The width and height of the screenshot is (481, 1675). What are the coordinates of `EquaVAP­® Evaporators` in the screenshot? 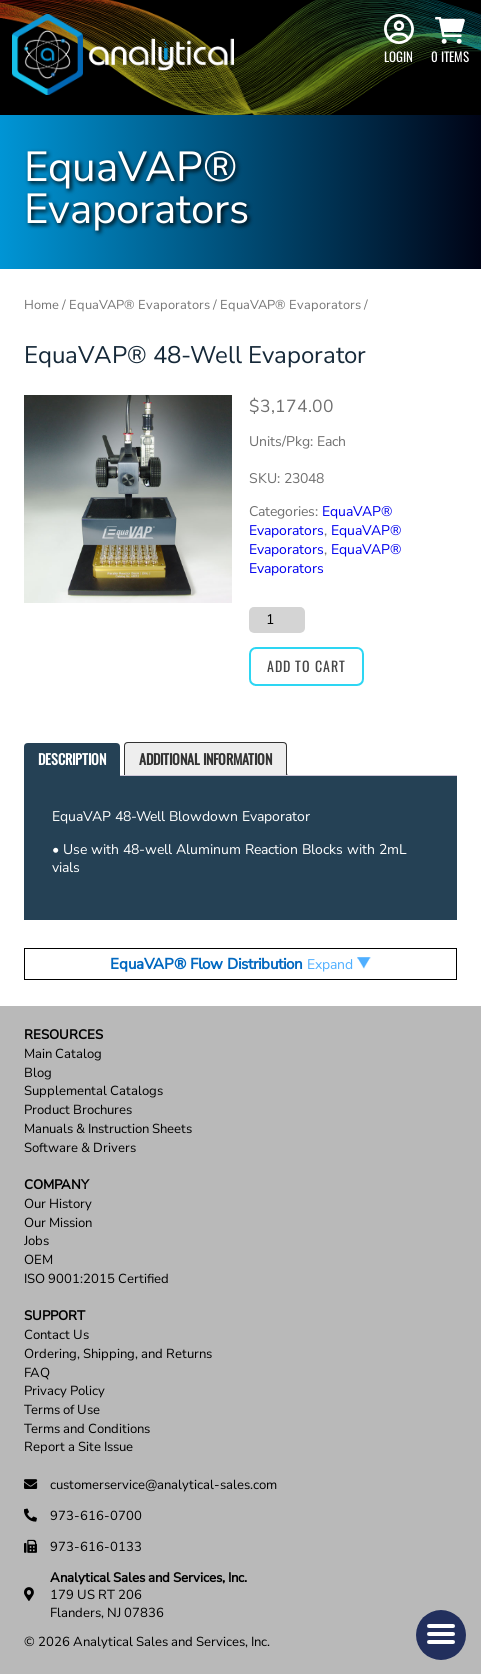 It's located at (320, 521).